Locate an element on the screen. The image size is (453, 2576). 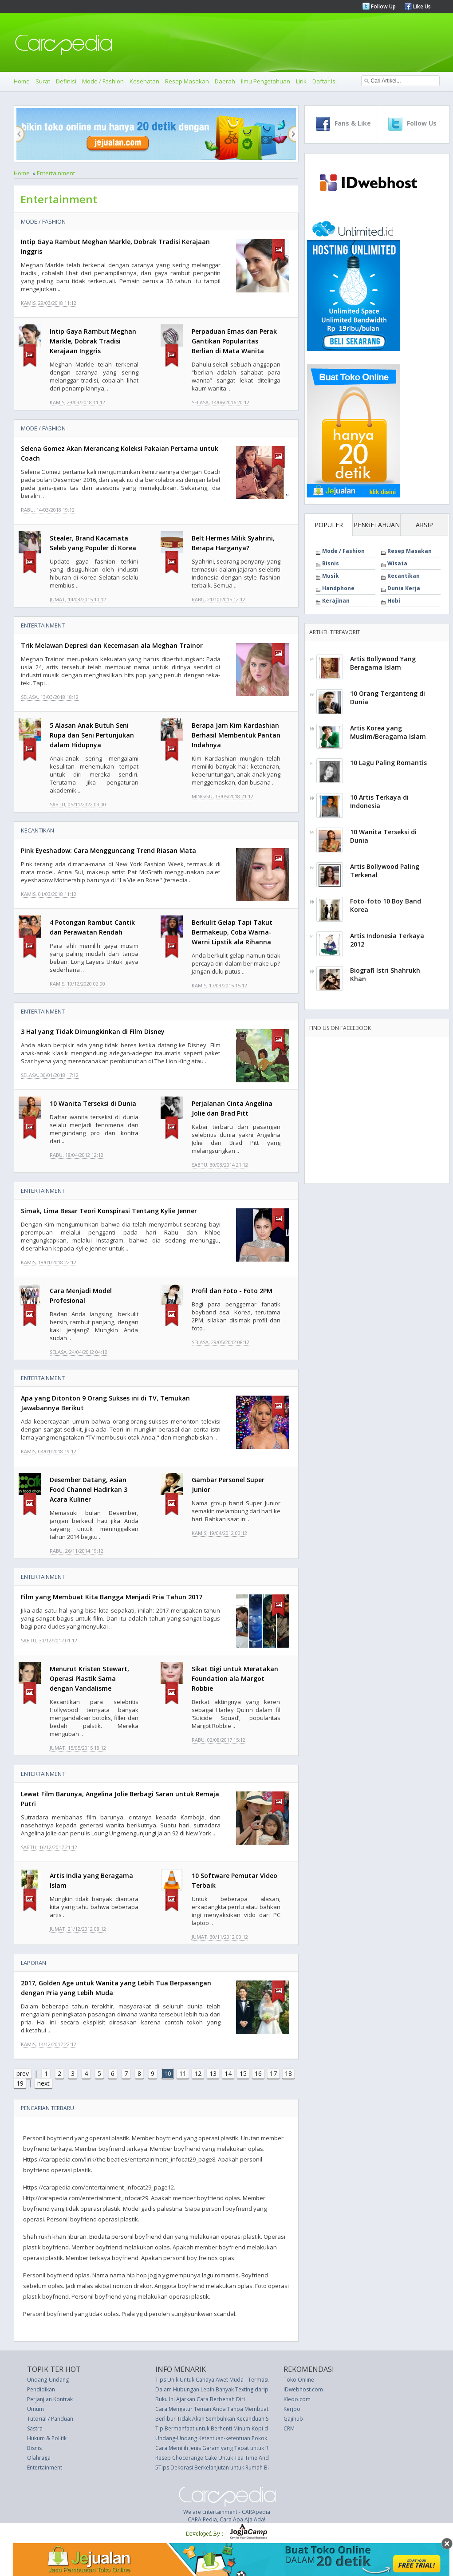
next is located at coordinates (43, 2083).